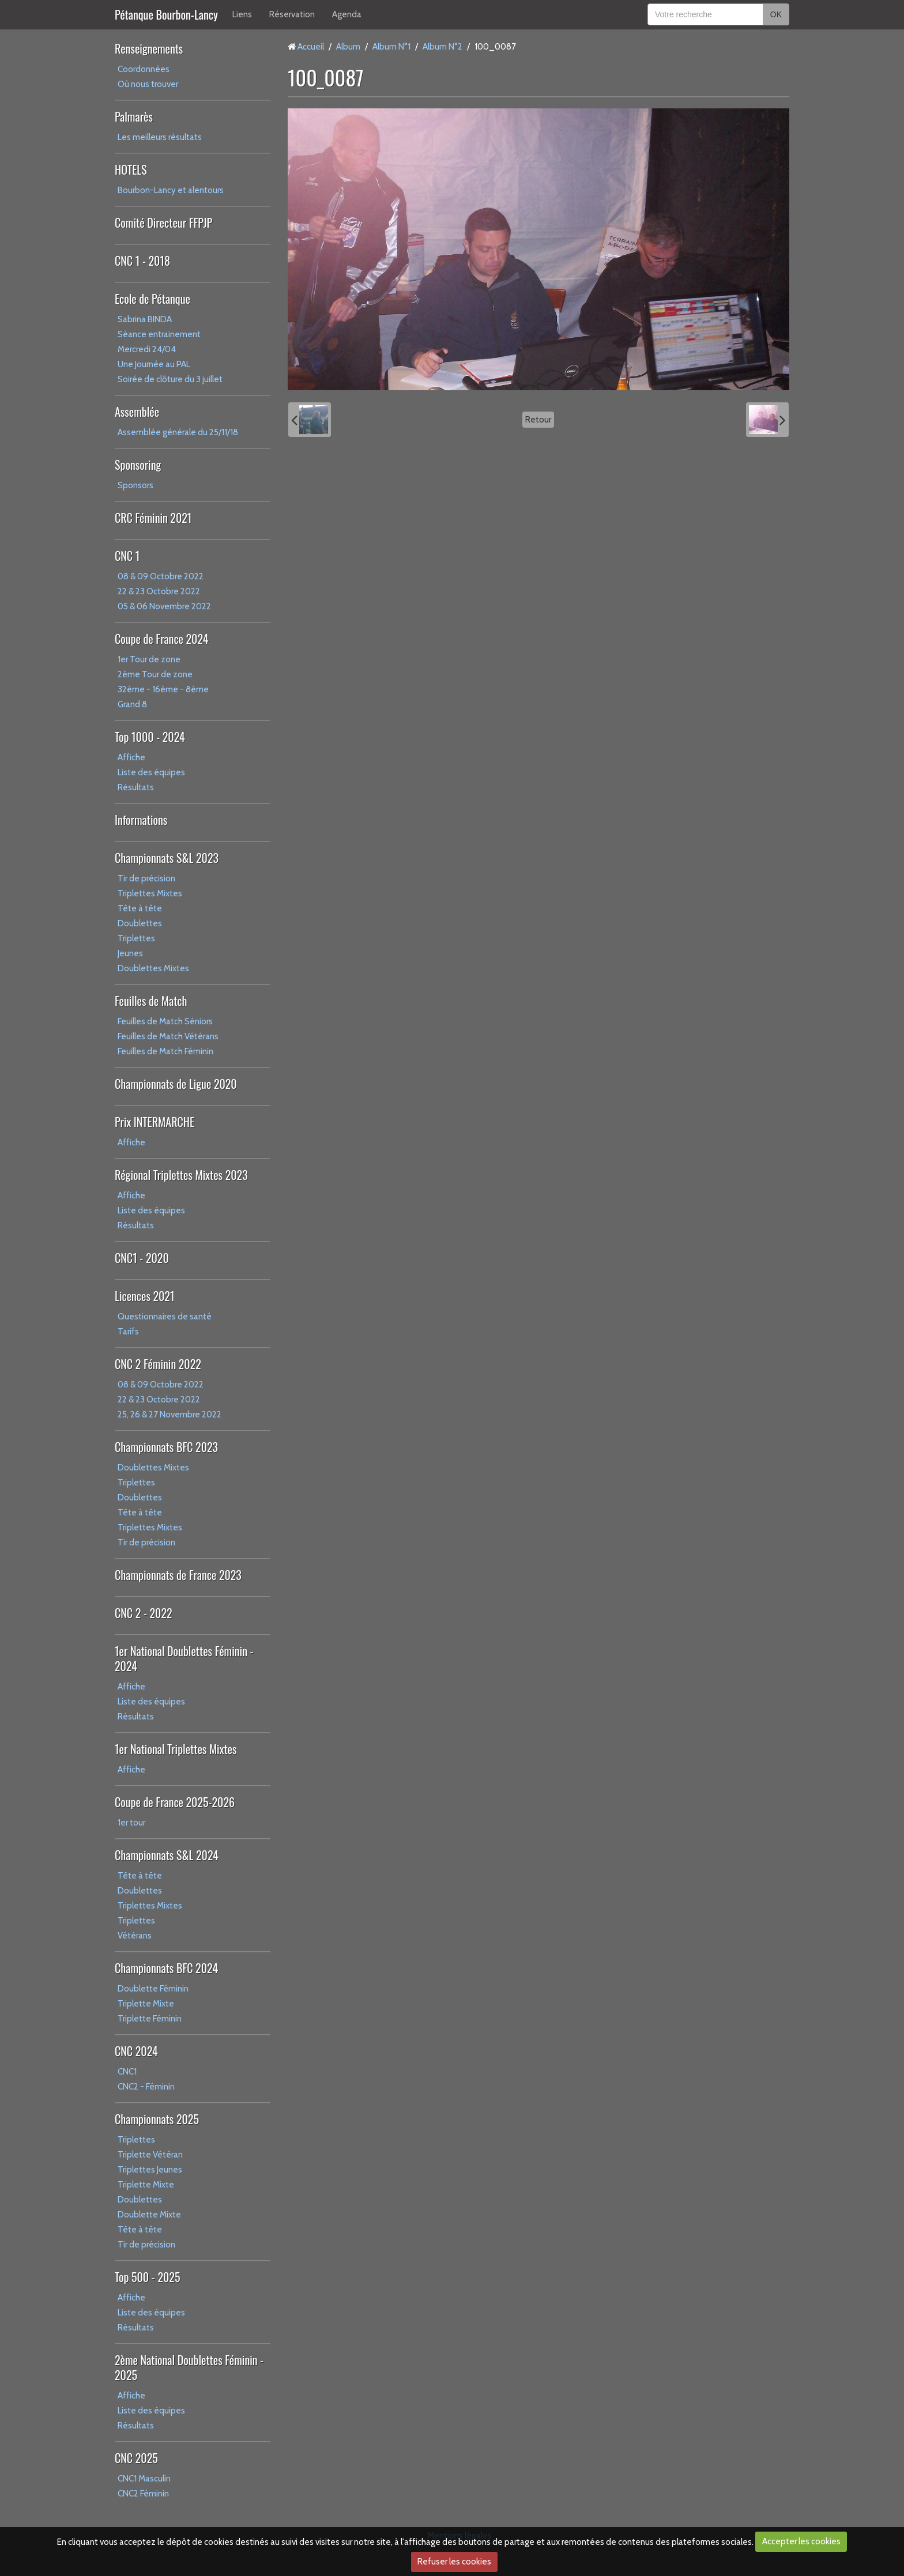 The image size is (904, 2576). What do you see at coordinates (137, 411) in the screenshot?
I see `Assemblée` at bounding box center [137, 411].